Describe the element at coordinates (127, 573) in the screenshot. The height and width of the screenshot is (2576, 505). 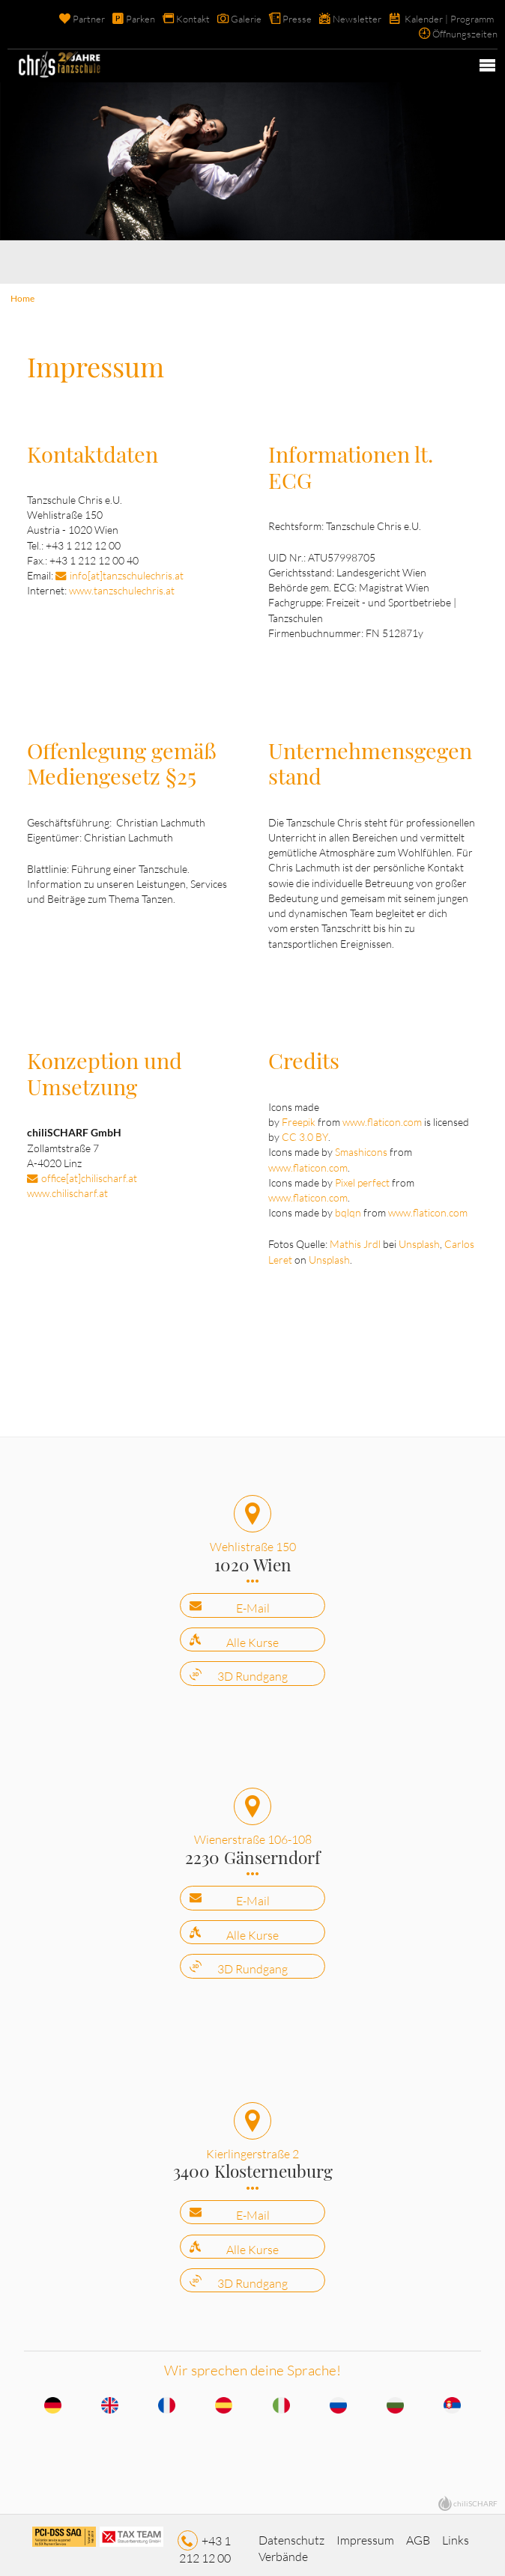
I see `info[at]tanzschulechris.at` at that location.